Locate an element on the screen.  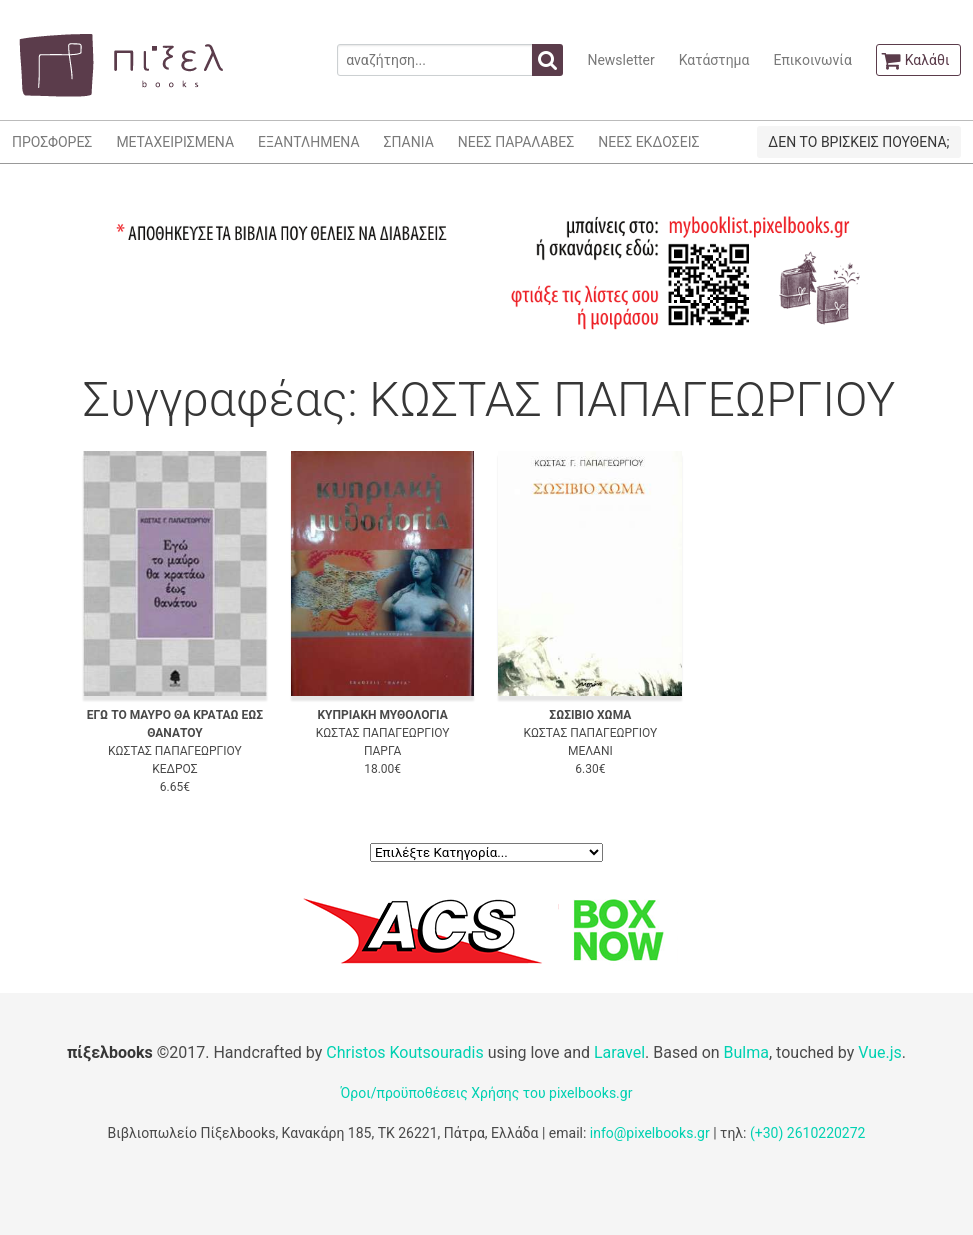
ΔΕΝ ΤΟ ΒΡΙΣΚΕΙΣ ΠΟΥΘΕΝΑ; is located at coordinates (858, 142).